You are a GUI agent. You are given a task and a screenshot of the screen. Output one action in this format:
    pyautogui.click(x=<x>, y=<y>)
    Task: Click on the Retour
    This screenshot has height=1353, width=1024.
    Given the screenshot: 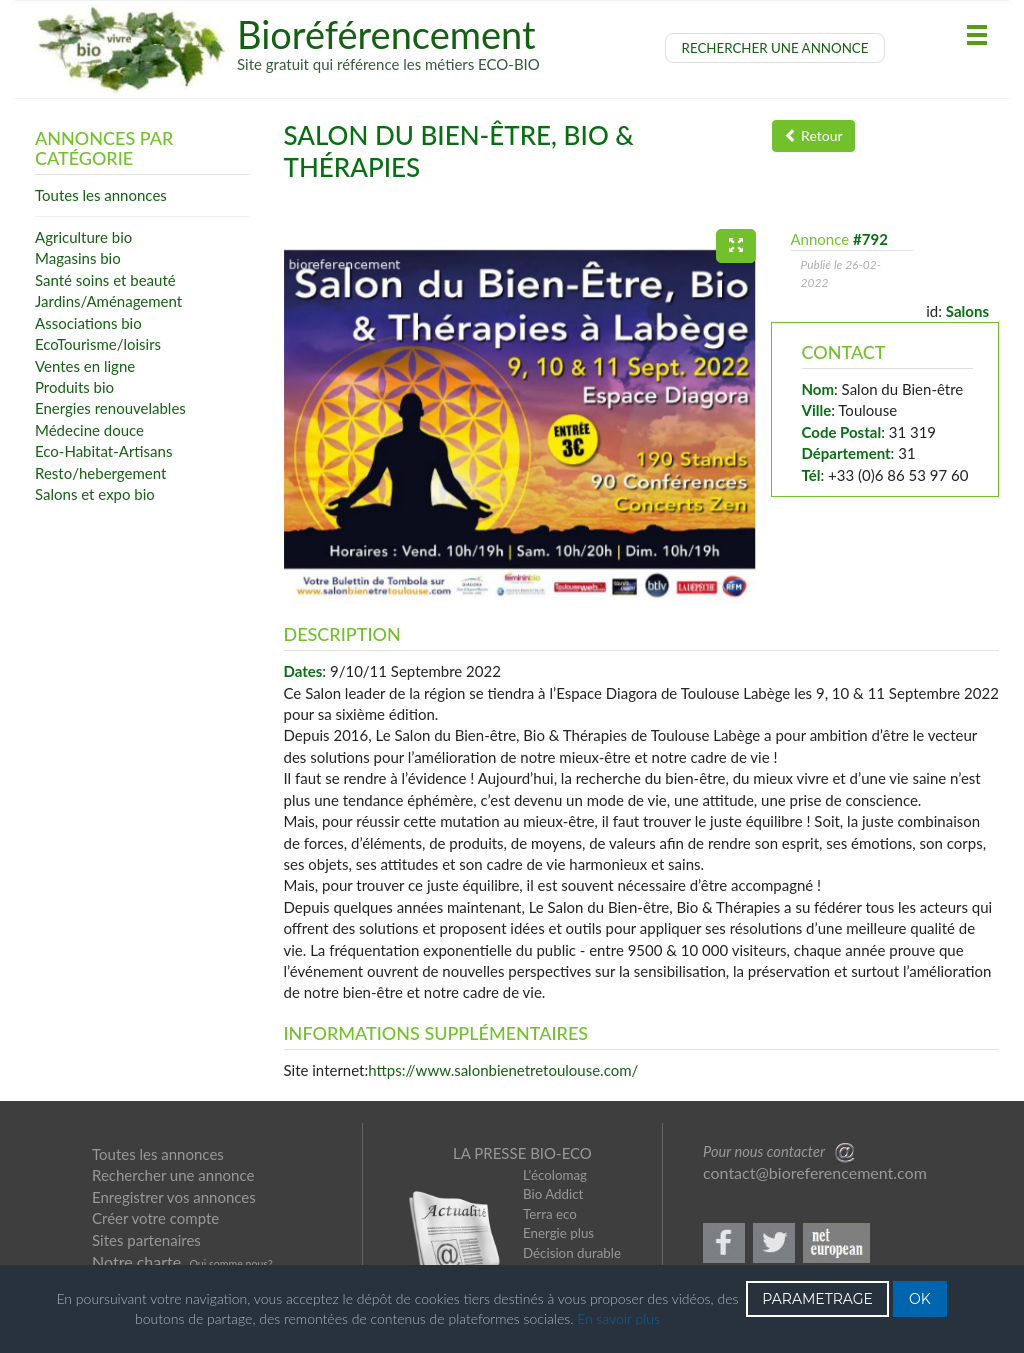 What is the action you would take?
    pyautogui.click(x=813, y=135)
    